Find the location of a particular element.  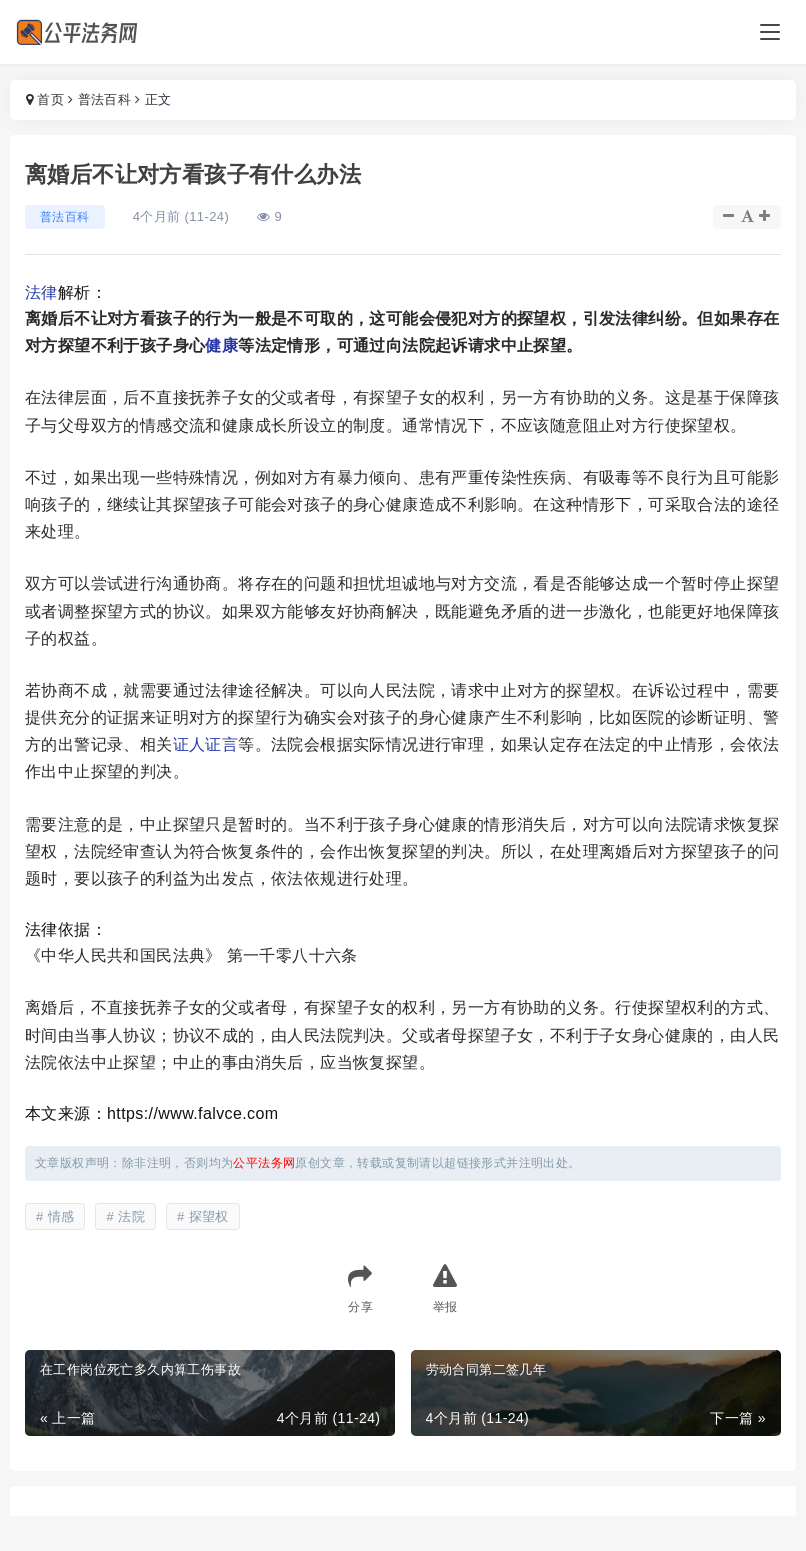

普法百科 is located at coordinates (105, 99).